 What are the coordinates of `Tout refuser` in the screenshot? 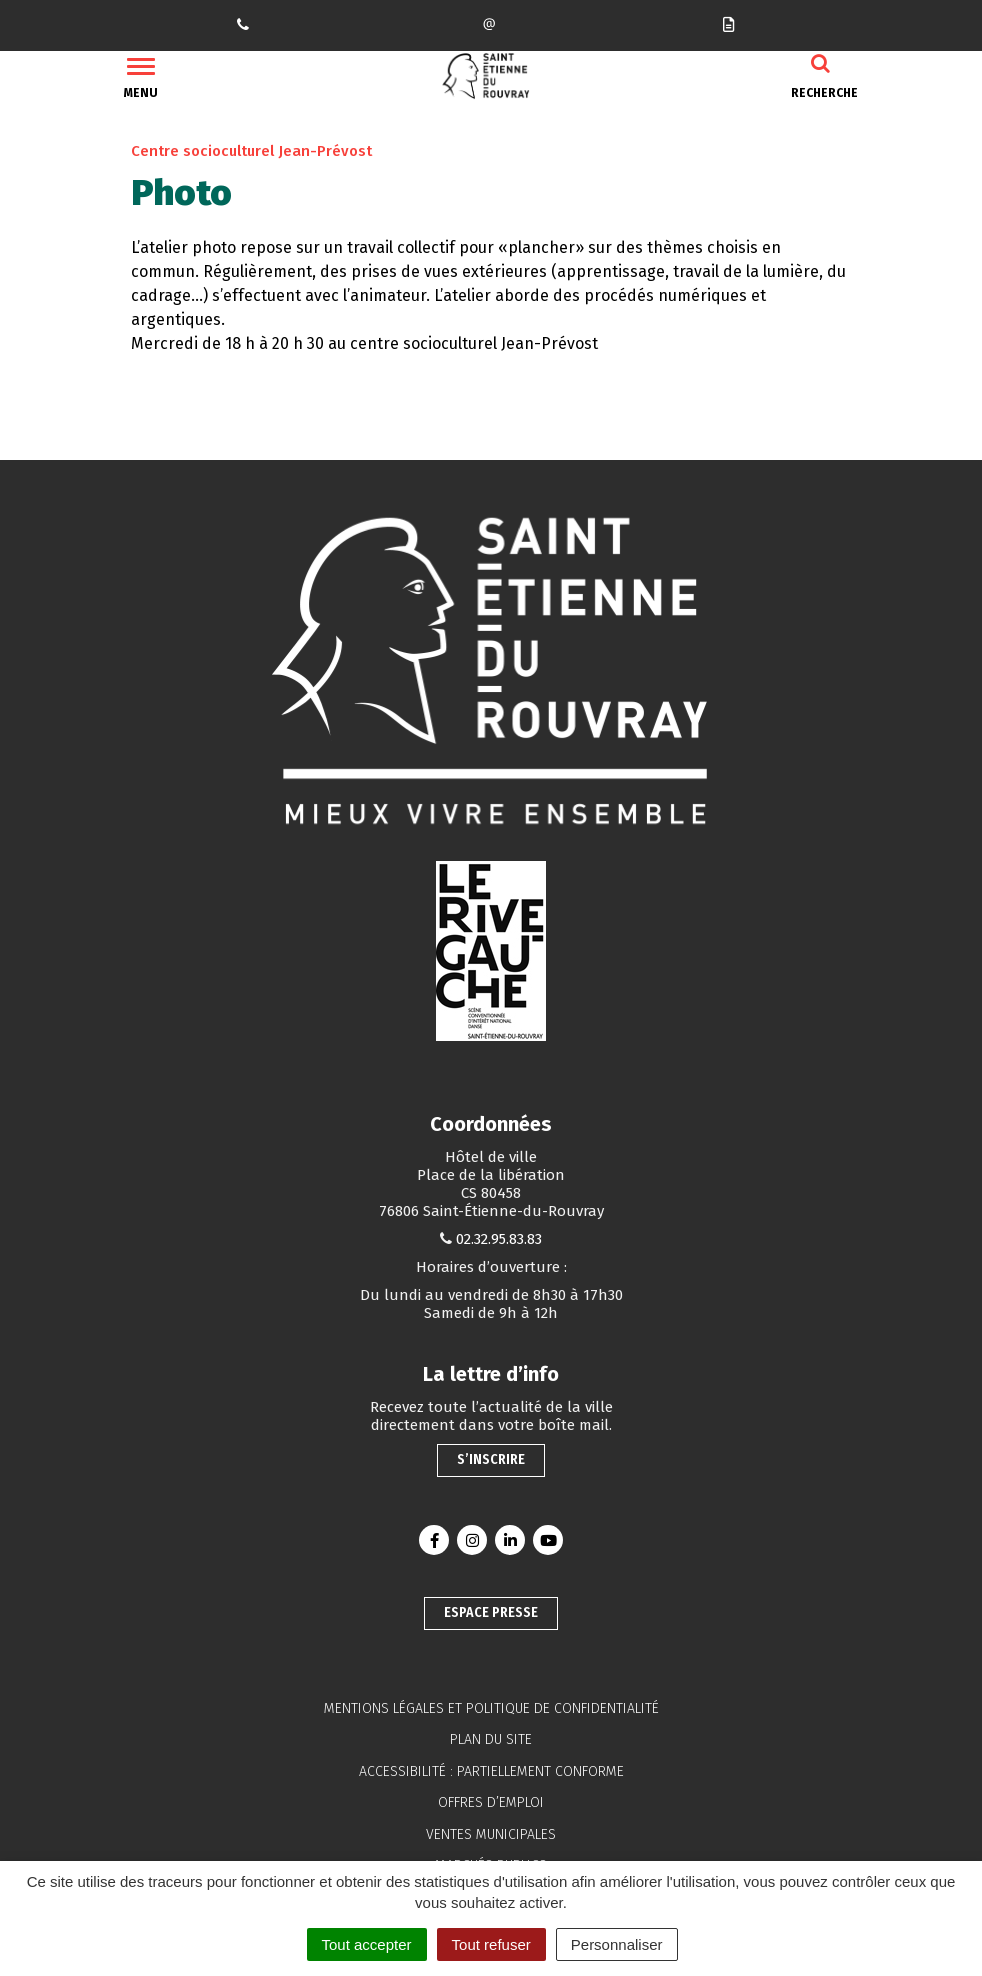 It's located at (491, 1944).